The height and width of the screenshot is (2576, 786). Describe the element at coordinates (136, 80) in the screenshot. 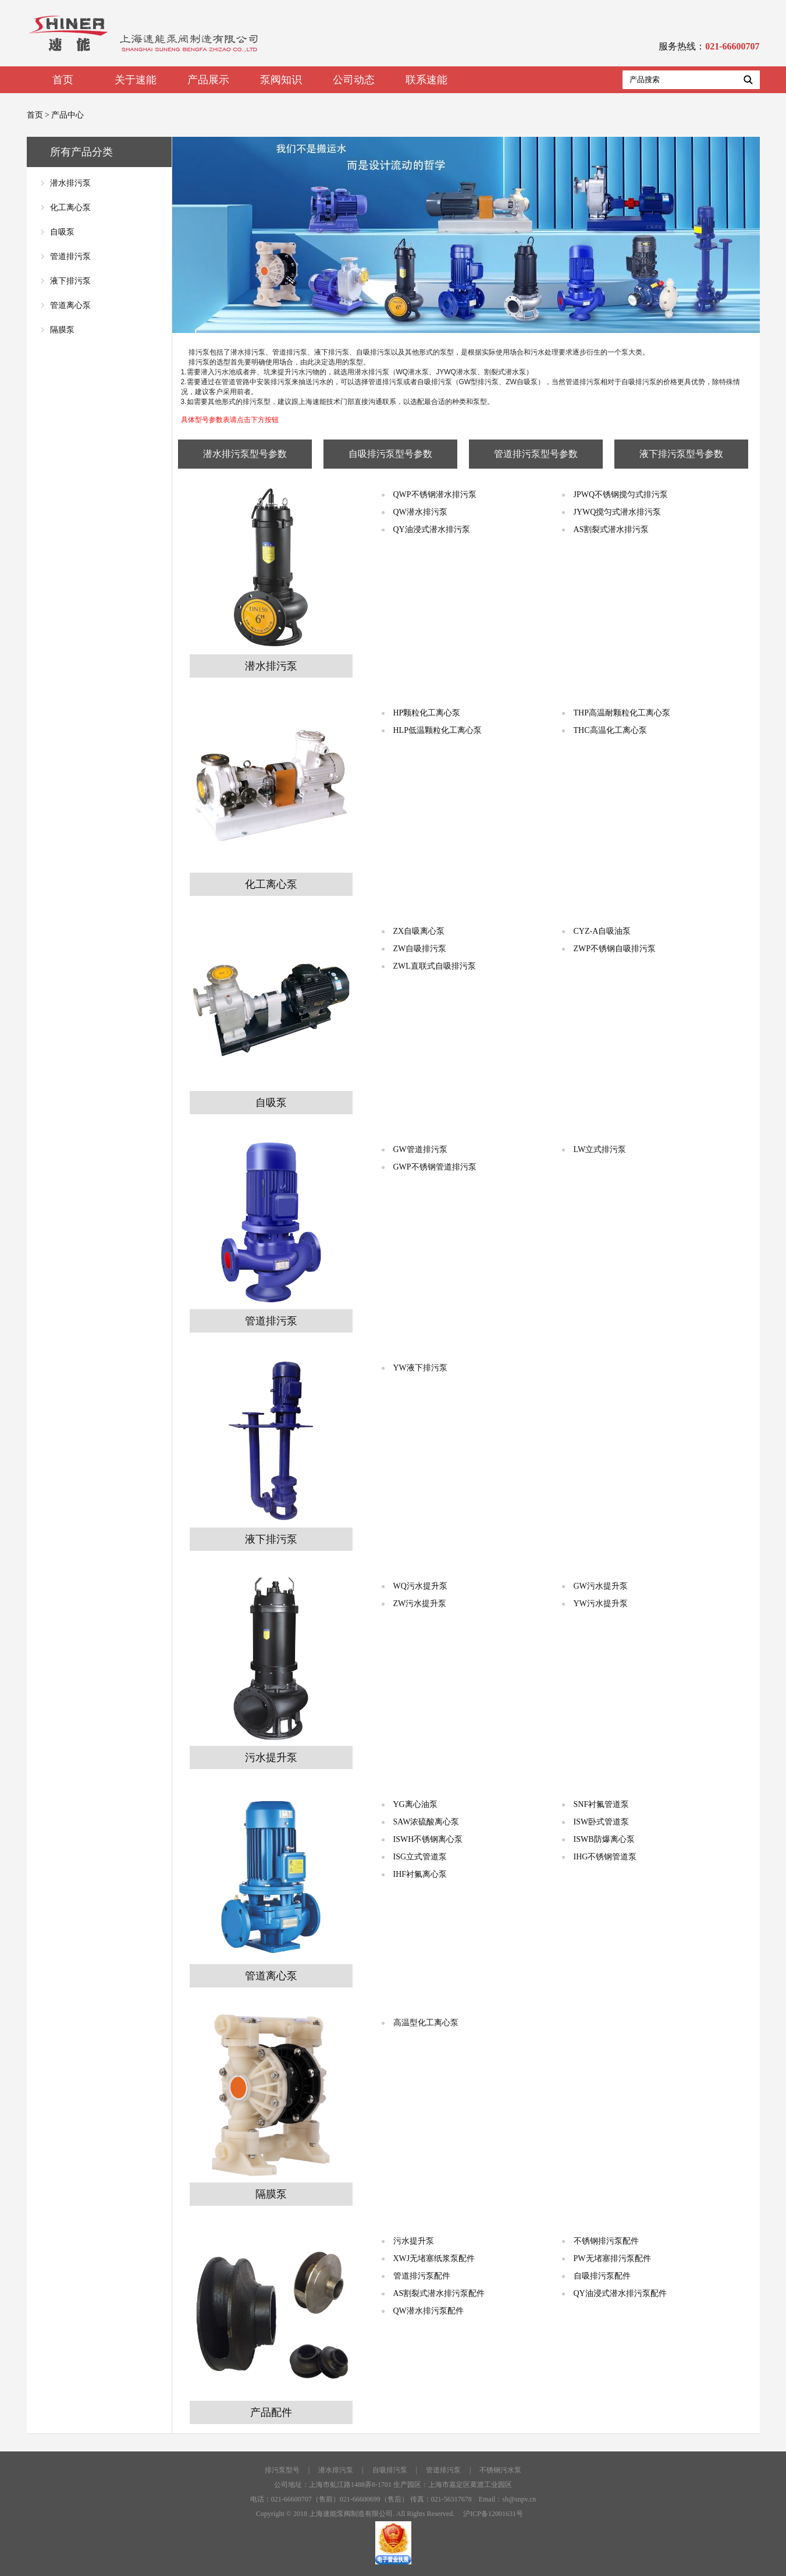

I see `关于速能` at that location.